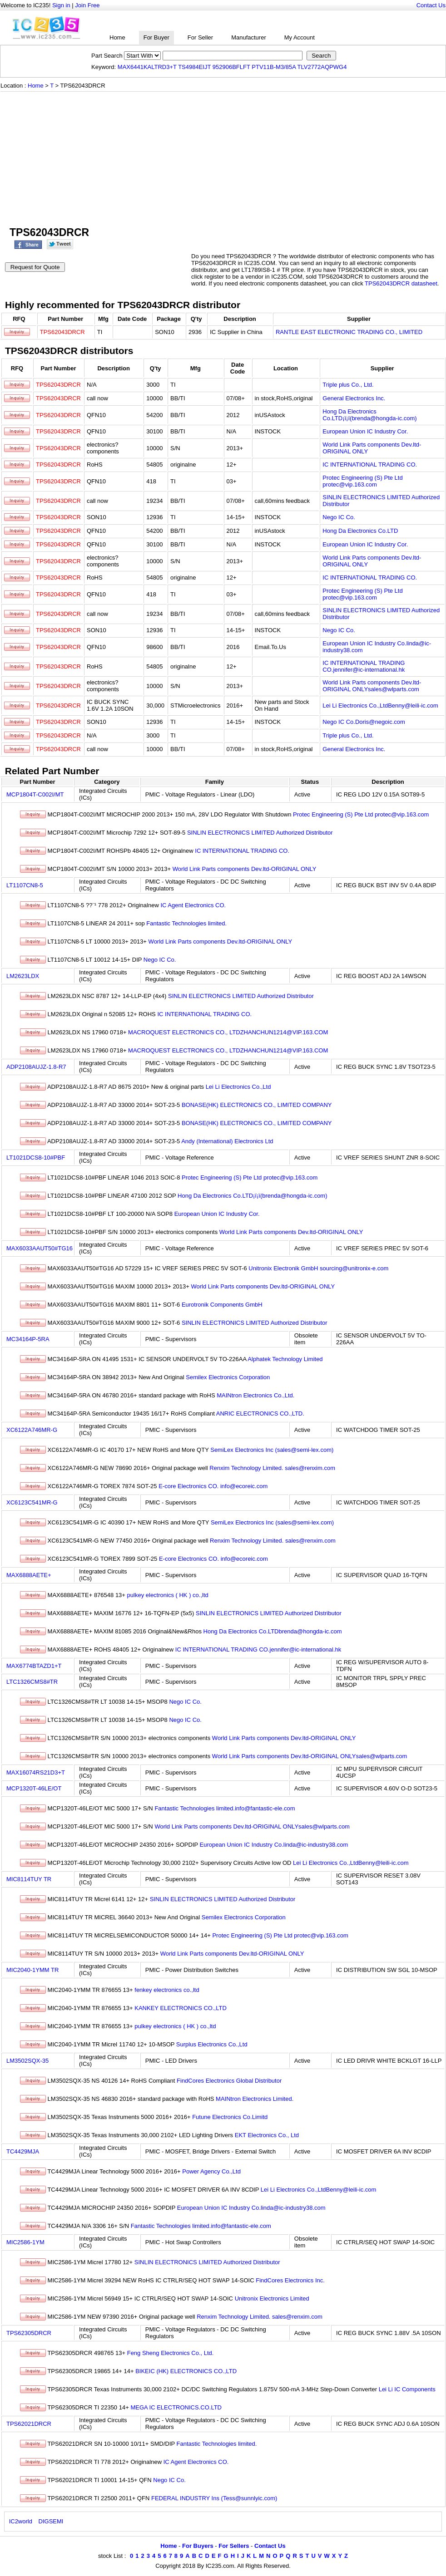  What do you see at coordinates (260, 1413) in the screenshot?
I see `ANRIC ELECTRONICS CO.,LTD.` at bounding box center [260, 1413].